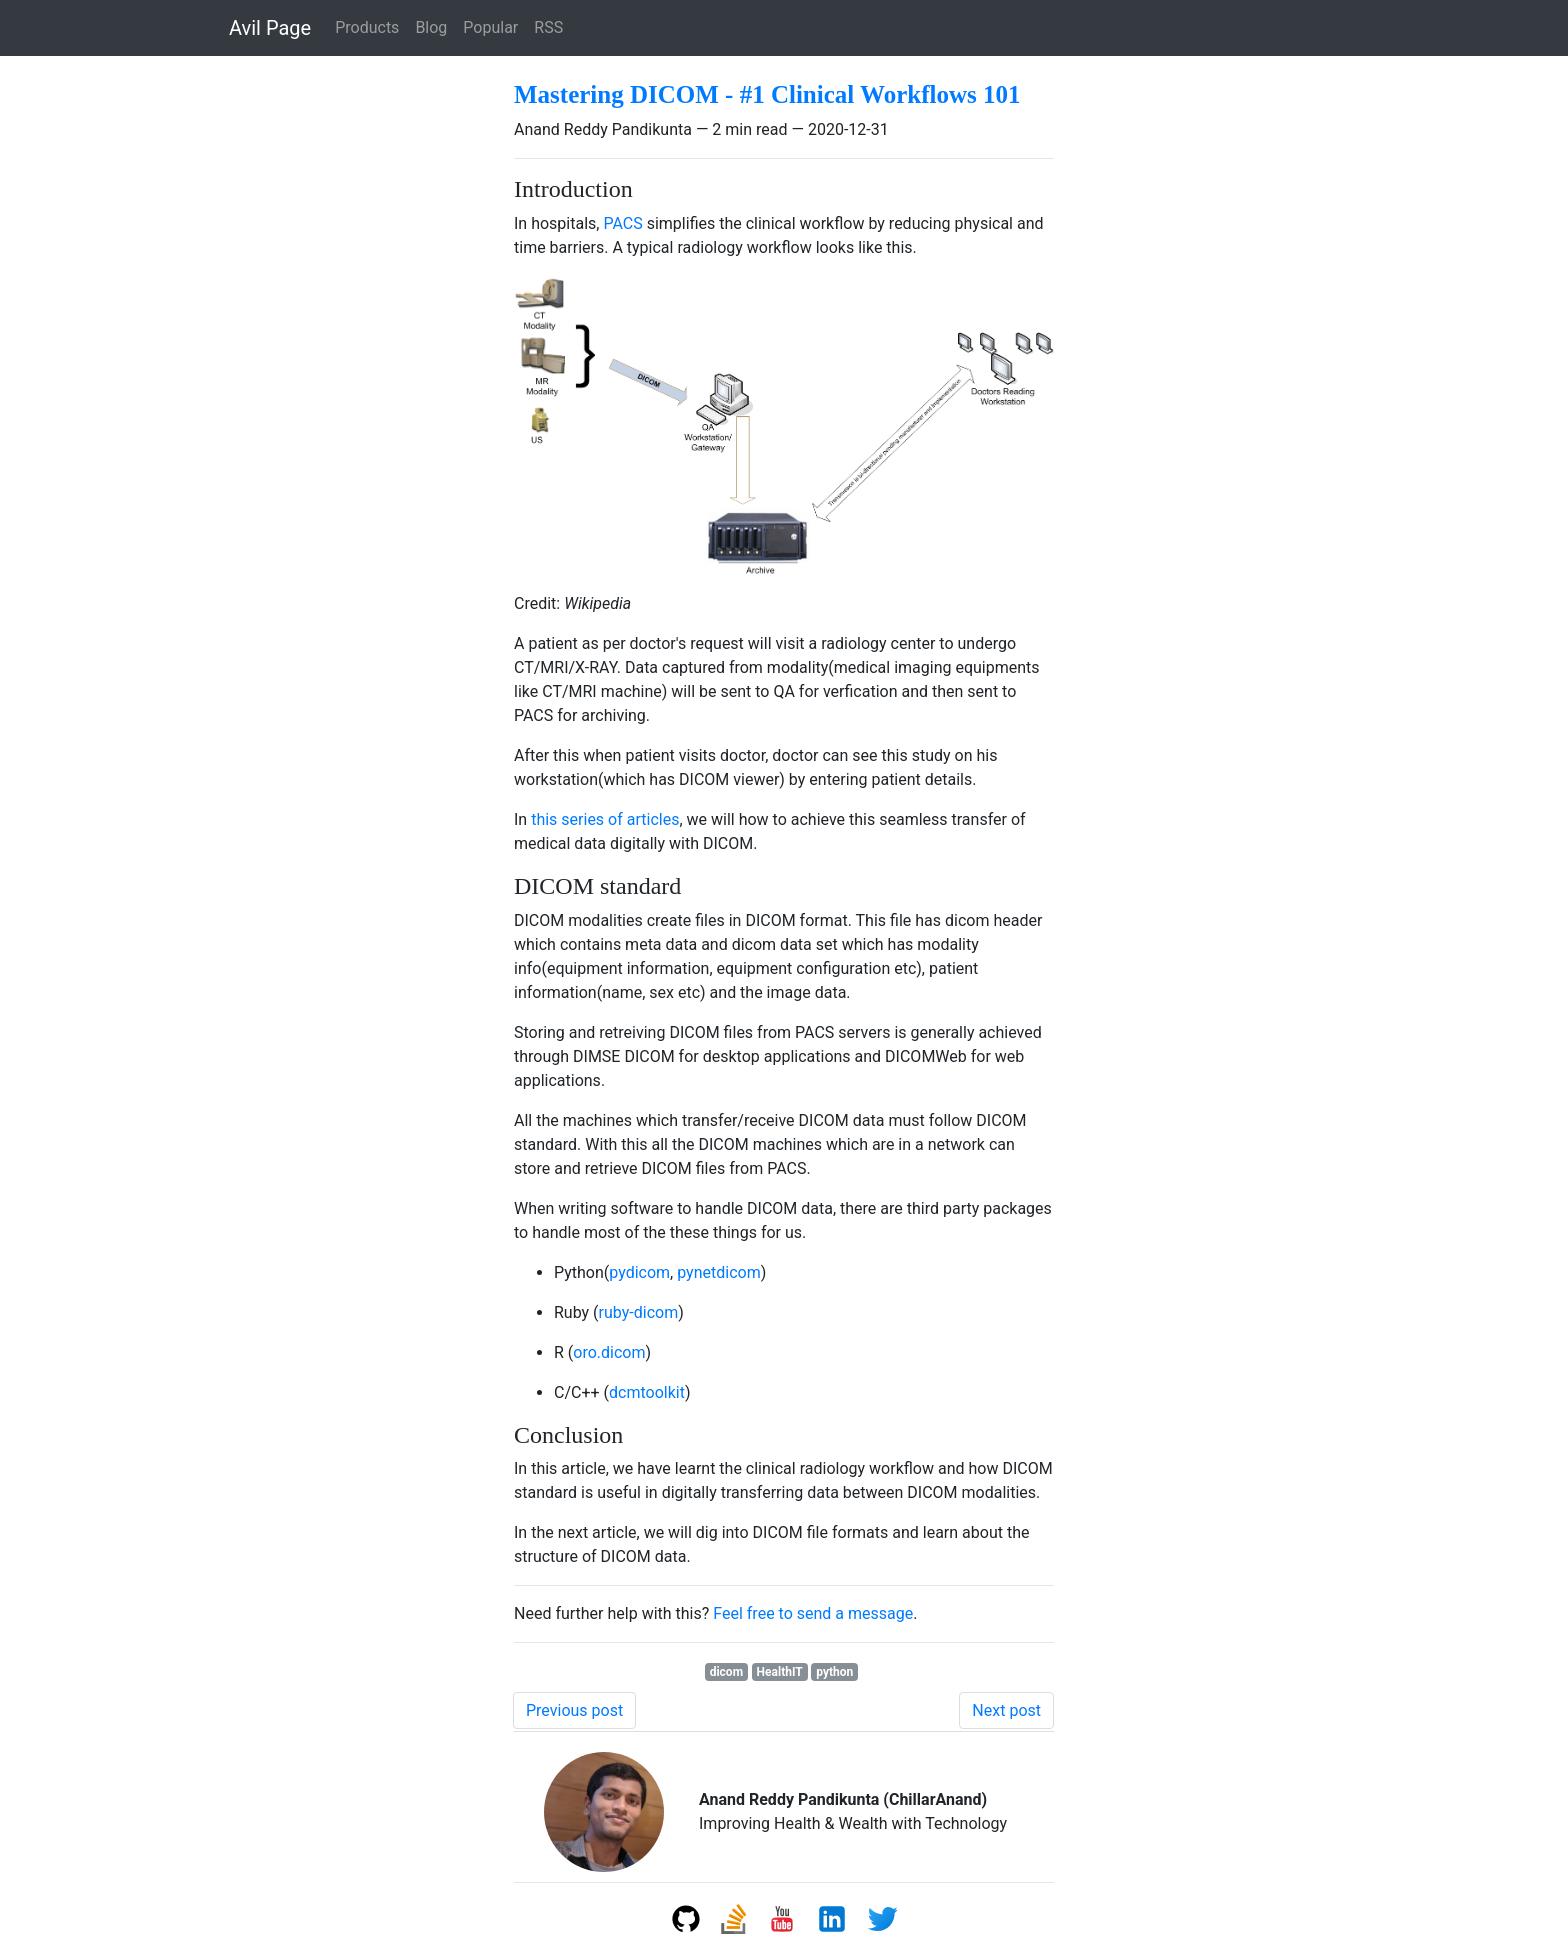  Describe the element at coordinates (367, 27) in the screenshot. I see `Products` at that location.